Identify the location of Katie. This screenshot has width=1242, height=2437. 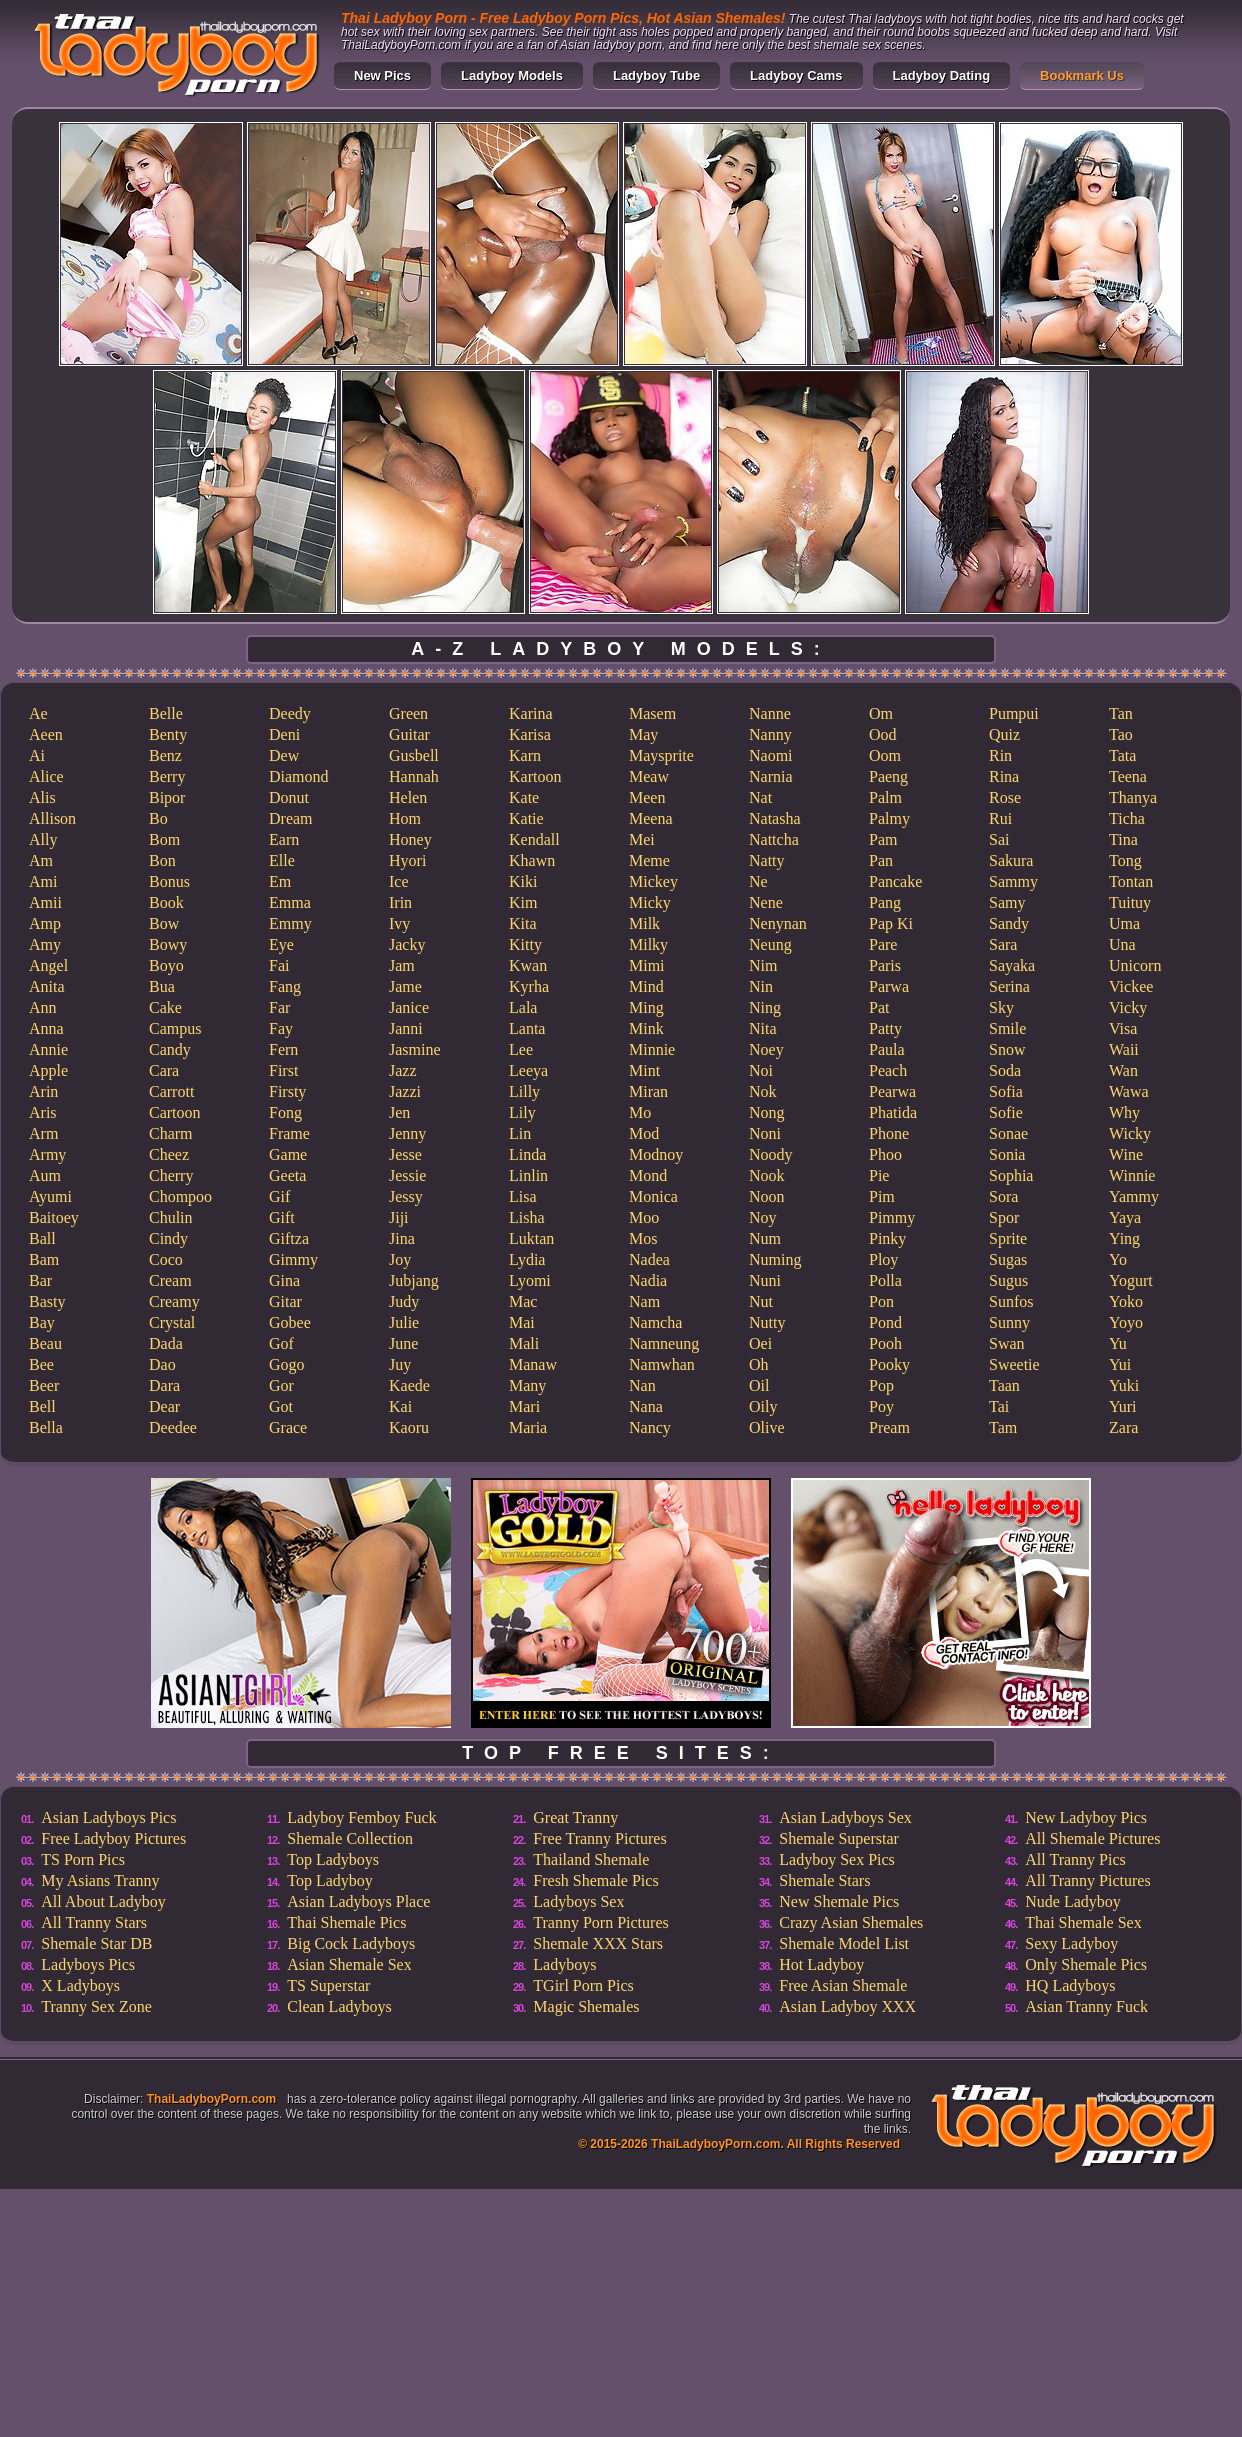
(526, 818).